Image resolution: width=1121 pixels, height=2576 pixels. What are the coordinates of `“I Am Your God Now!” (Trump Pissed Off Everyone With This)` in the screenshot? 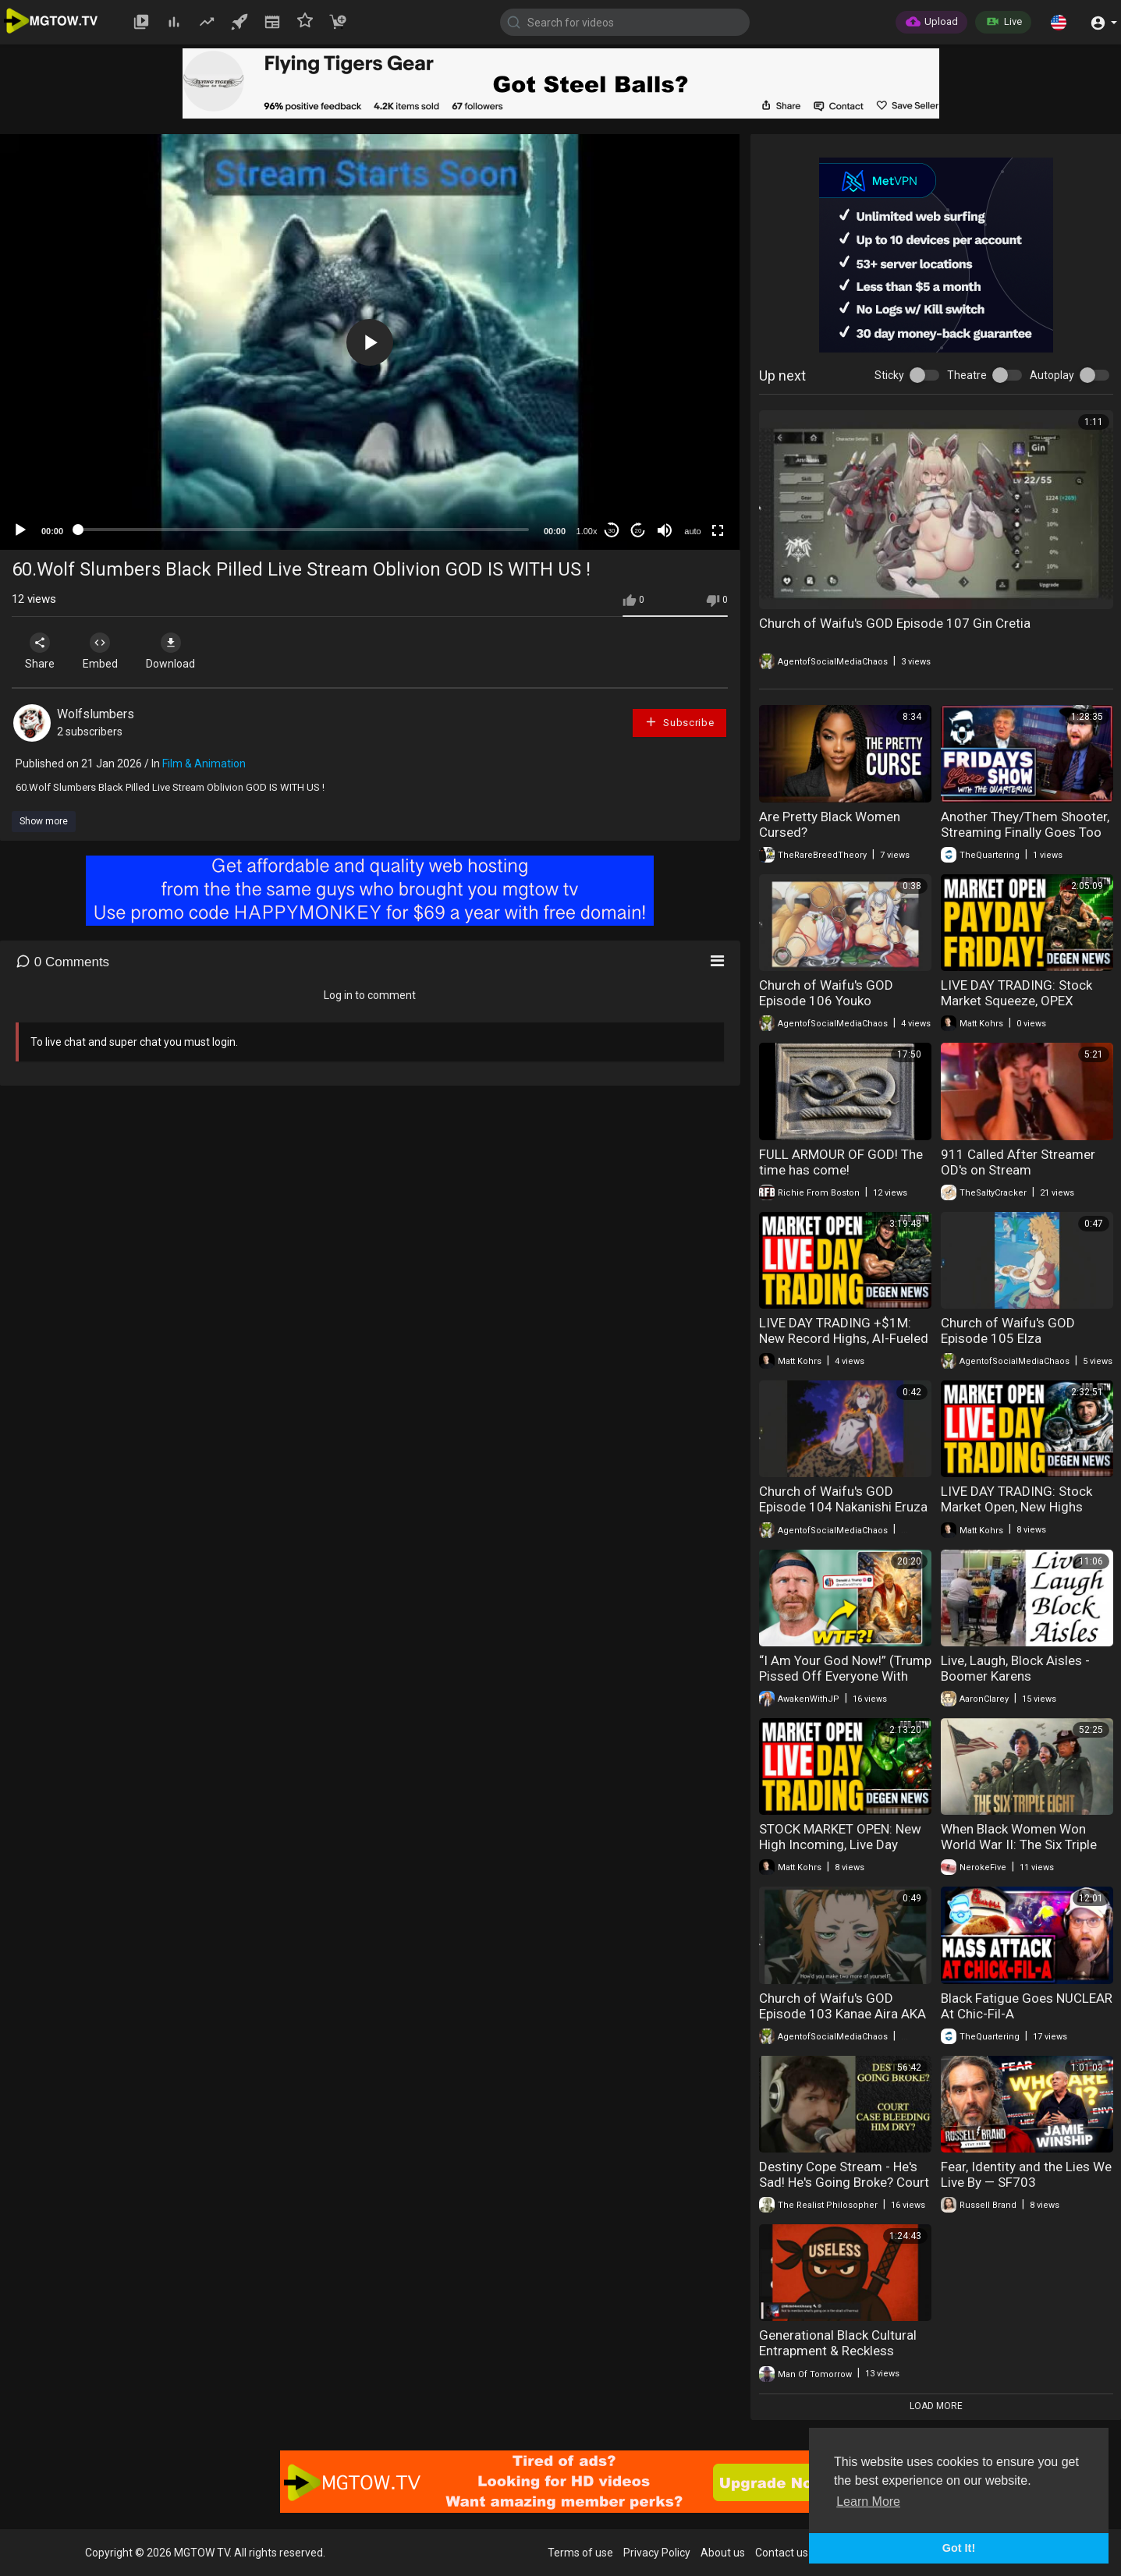 It's located at (845, 1676).